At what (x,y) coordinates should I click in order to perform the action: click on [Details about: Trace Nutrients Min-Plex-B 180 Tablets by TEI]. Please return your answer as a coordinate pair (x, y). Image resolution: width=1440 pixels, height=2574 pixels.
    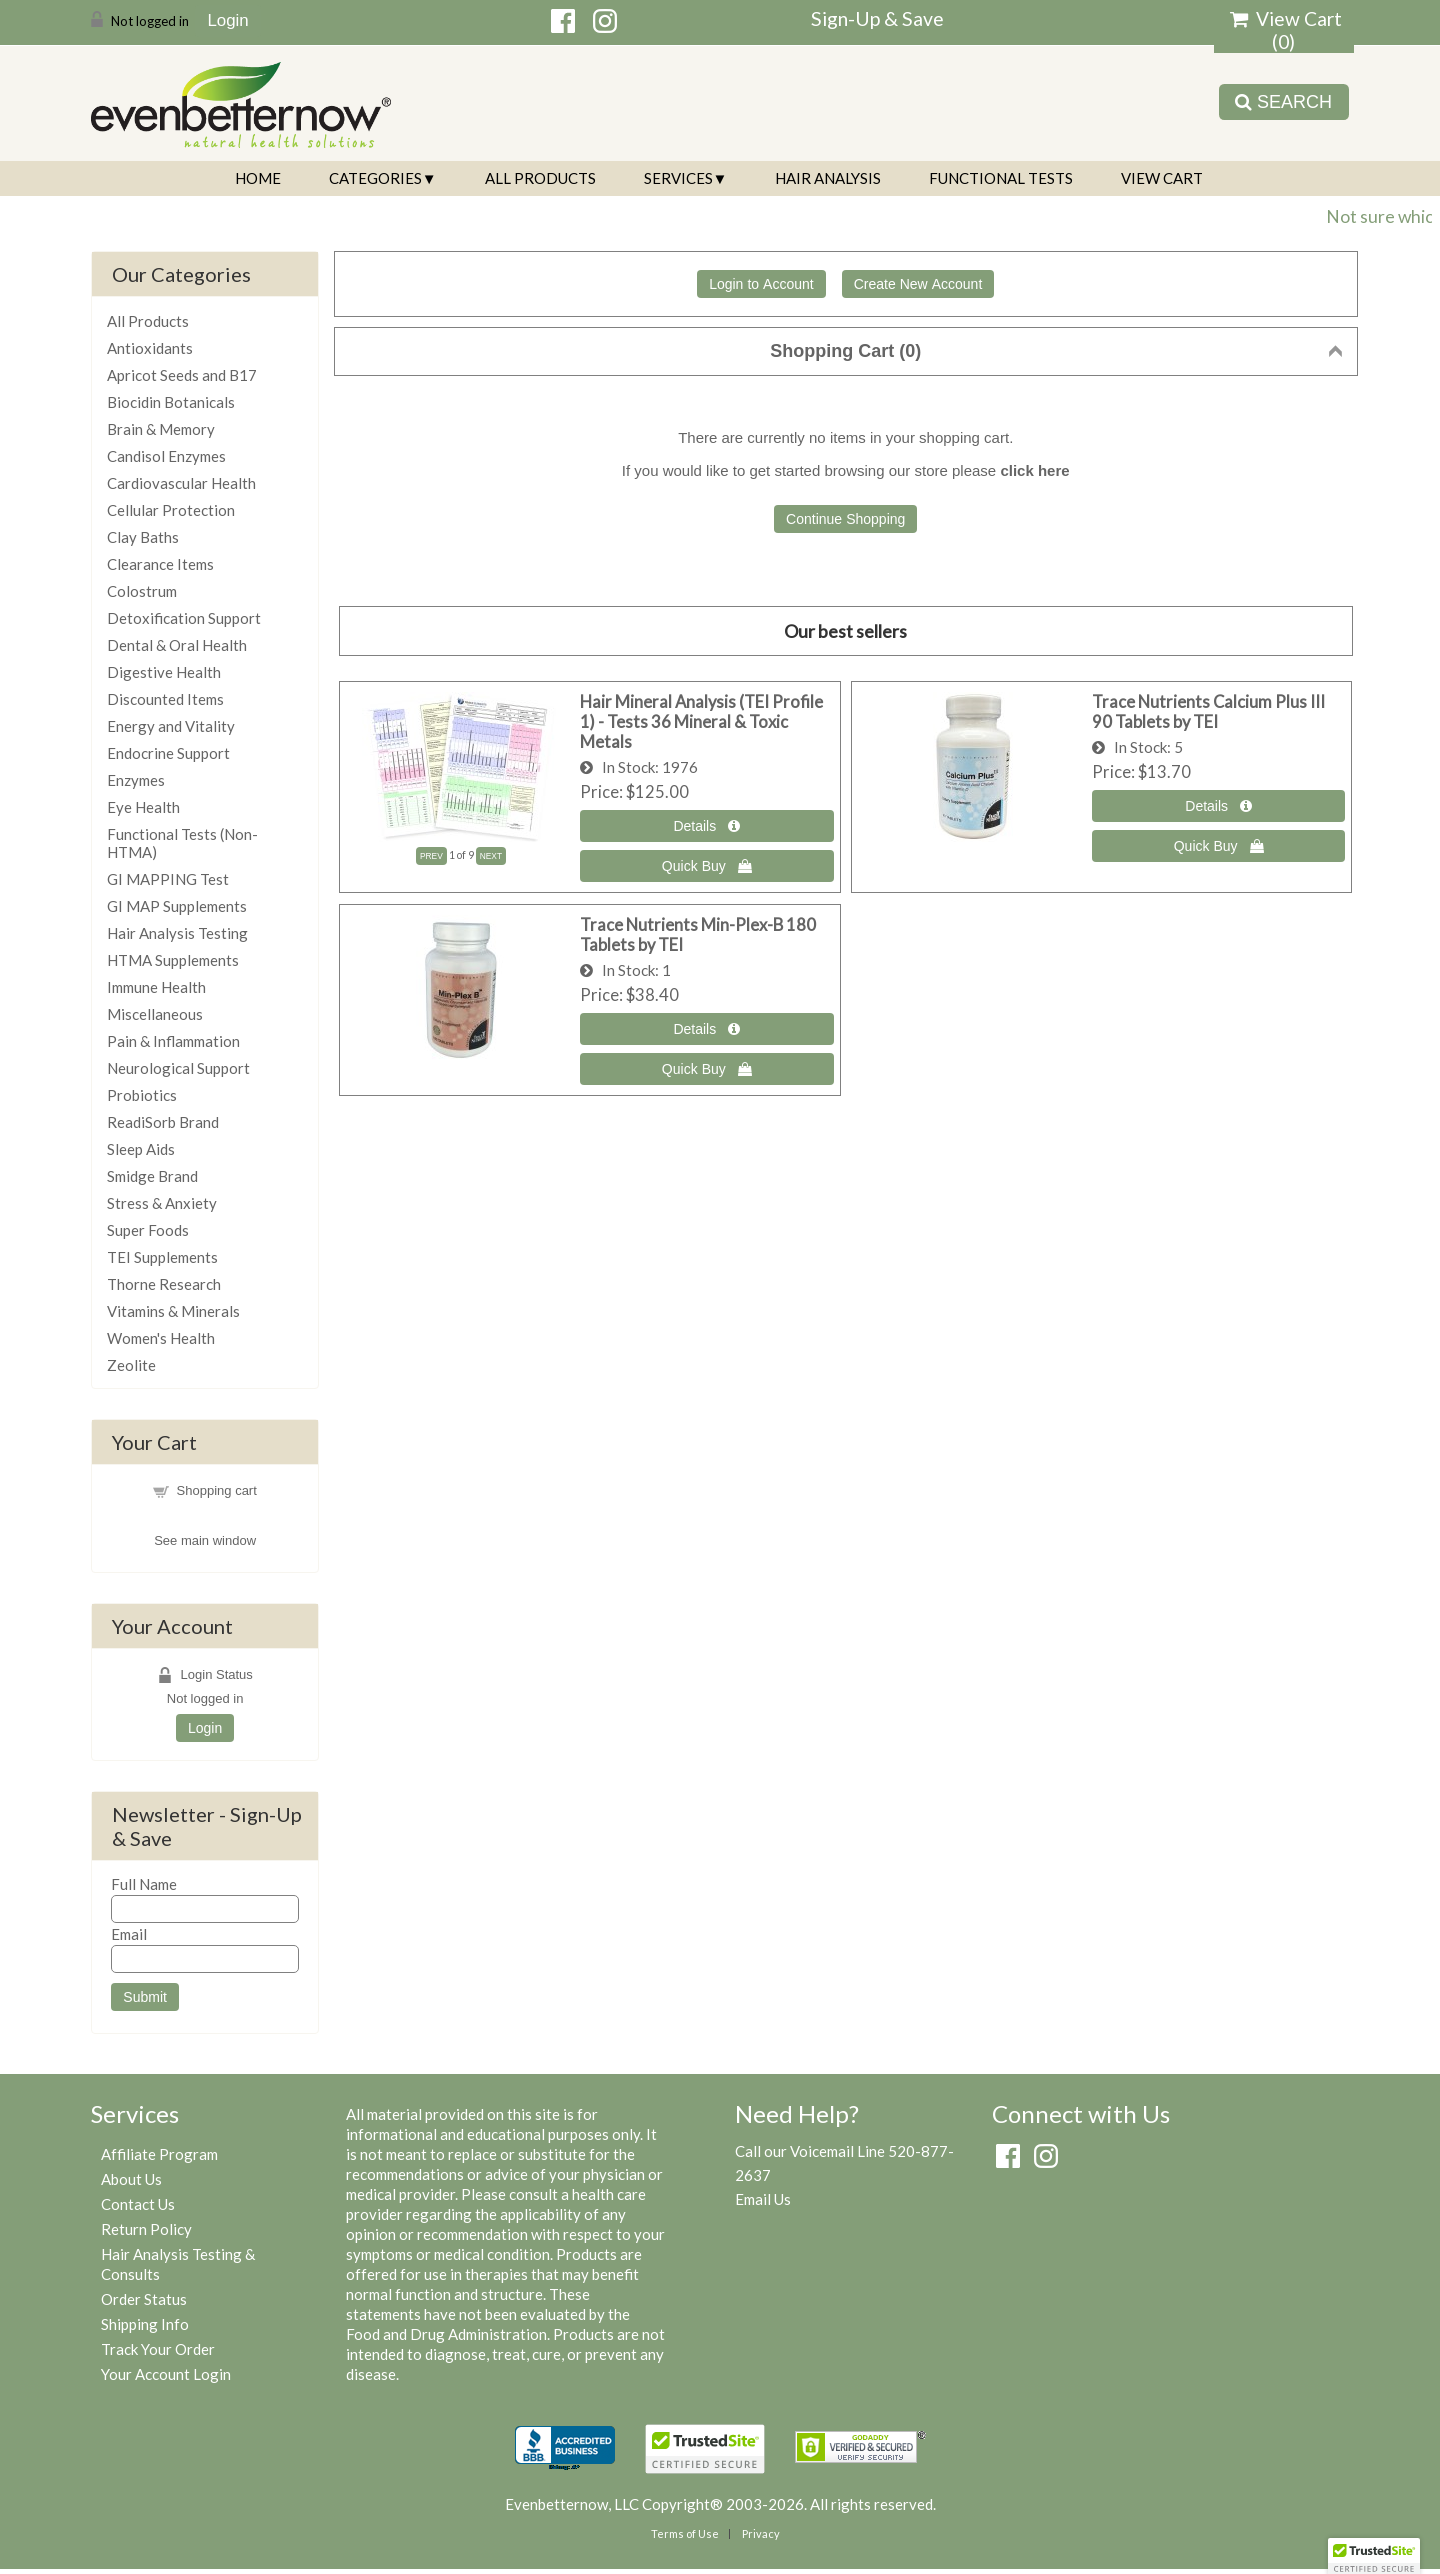
    Looking at the image, I should click on (707, 1029).